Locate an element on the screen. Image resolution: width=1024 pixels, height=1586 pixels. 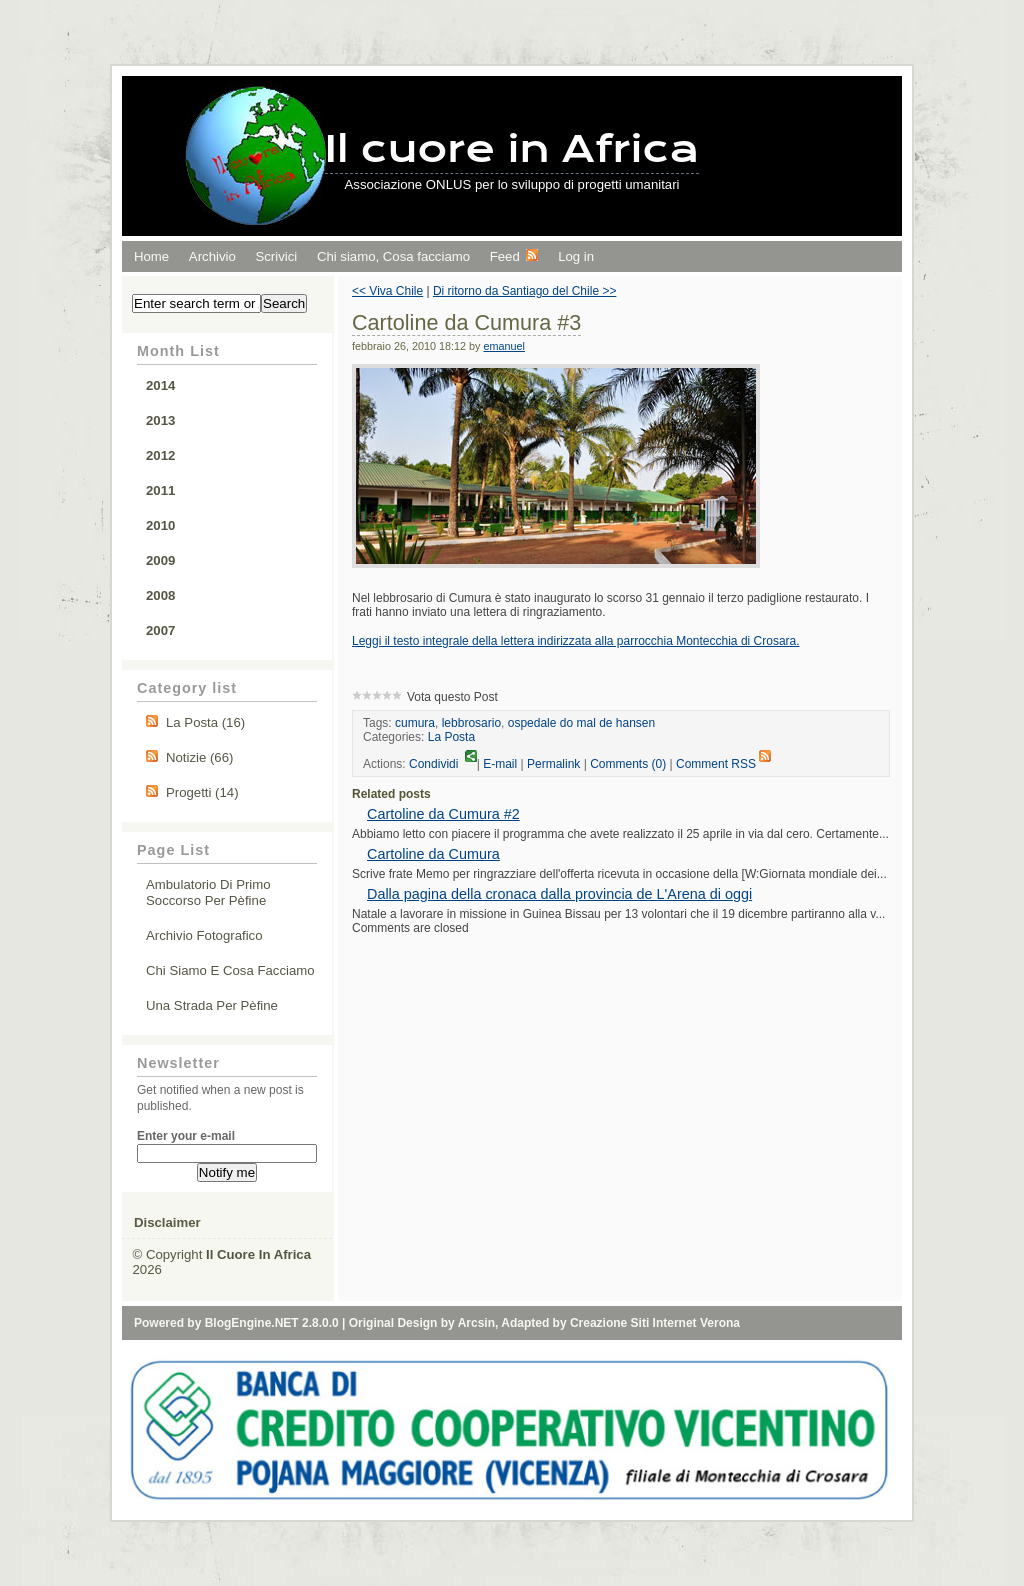
Log in is located at coordinates (576, 256).